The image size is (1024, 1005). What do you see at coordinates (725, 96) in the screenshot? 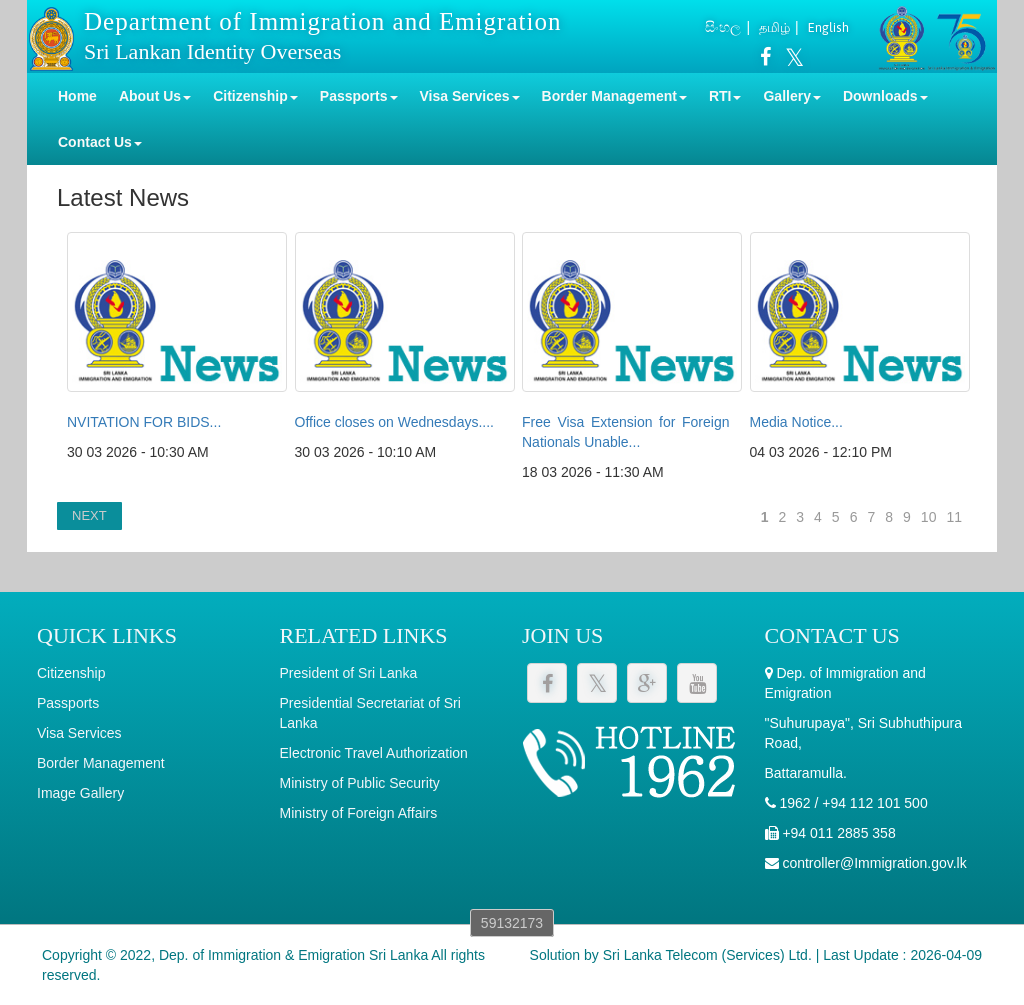
I see `RTI [button]` at bounding box center [725, 96].